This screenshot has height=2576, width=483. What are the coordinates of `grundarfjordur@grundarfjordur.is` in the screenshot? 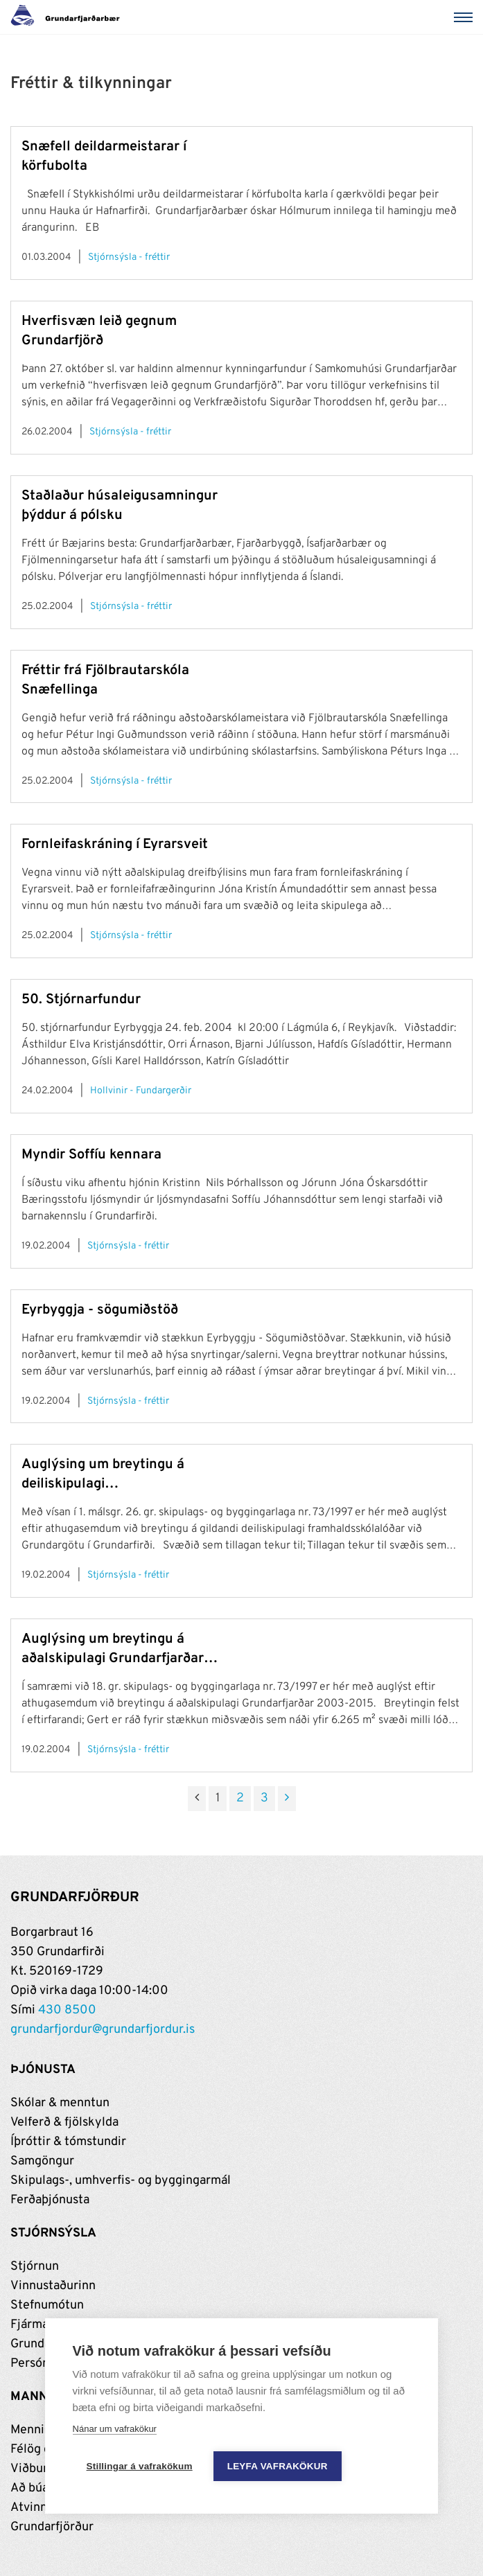 It's located at (102, 2030).